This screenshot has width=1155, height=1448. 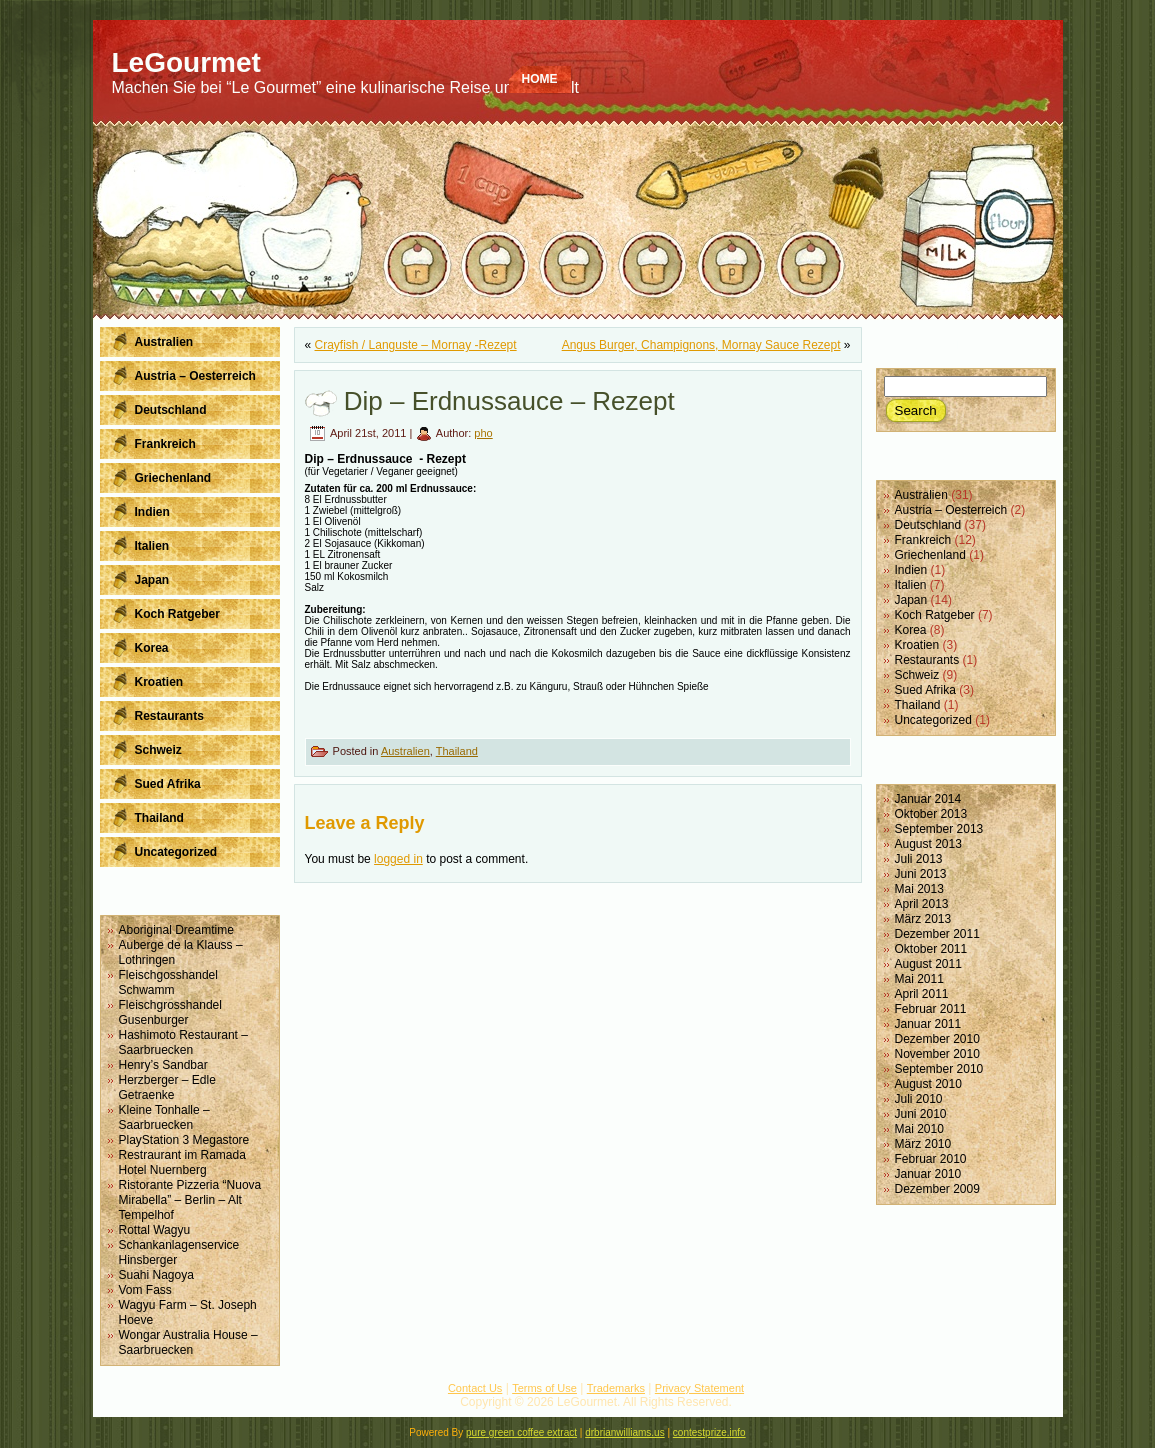 I want to click on logged in, so click(x=398, y=859).